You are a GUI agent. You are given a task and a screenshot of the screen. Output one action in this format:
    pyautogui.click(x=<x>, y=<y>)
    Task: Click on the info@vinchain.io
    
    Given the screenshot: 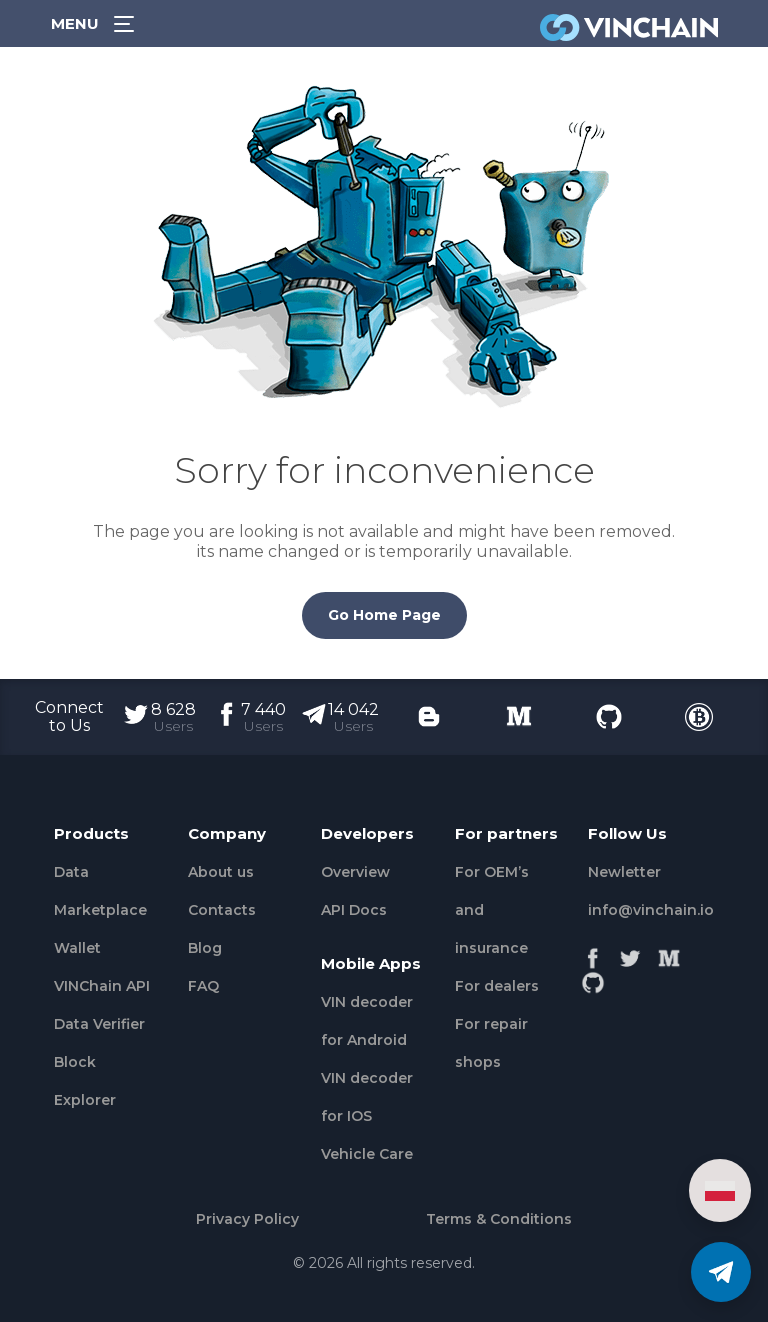 What is the action you would take?
    pyautogui.click(x=651, y=910)
    